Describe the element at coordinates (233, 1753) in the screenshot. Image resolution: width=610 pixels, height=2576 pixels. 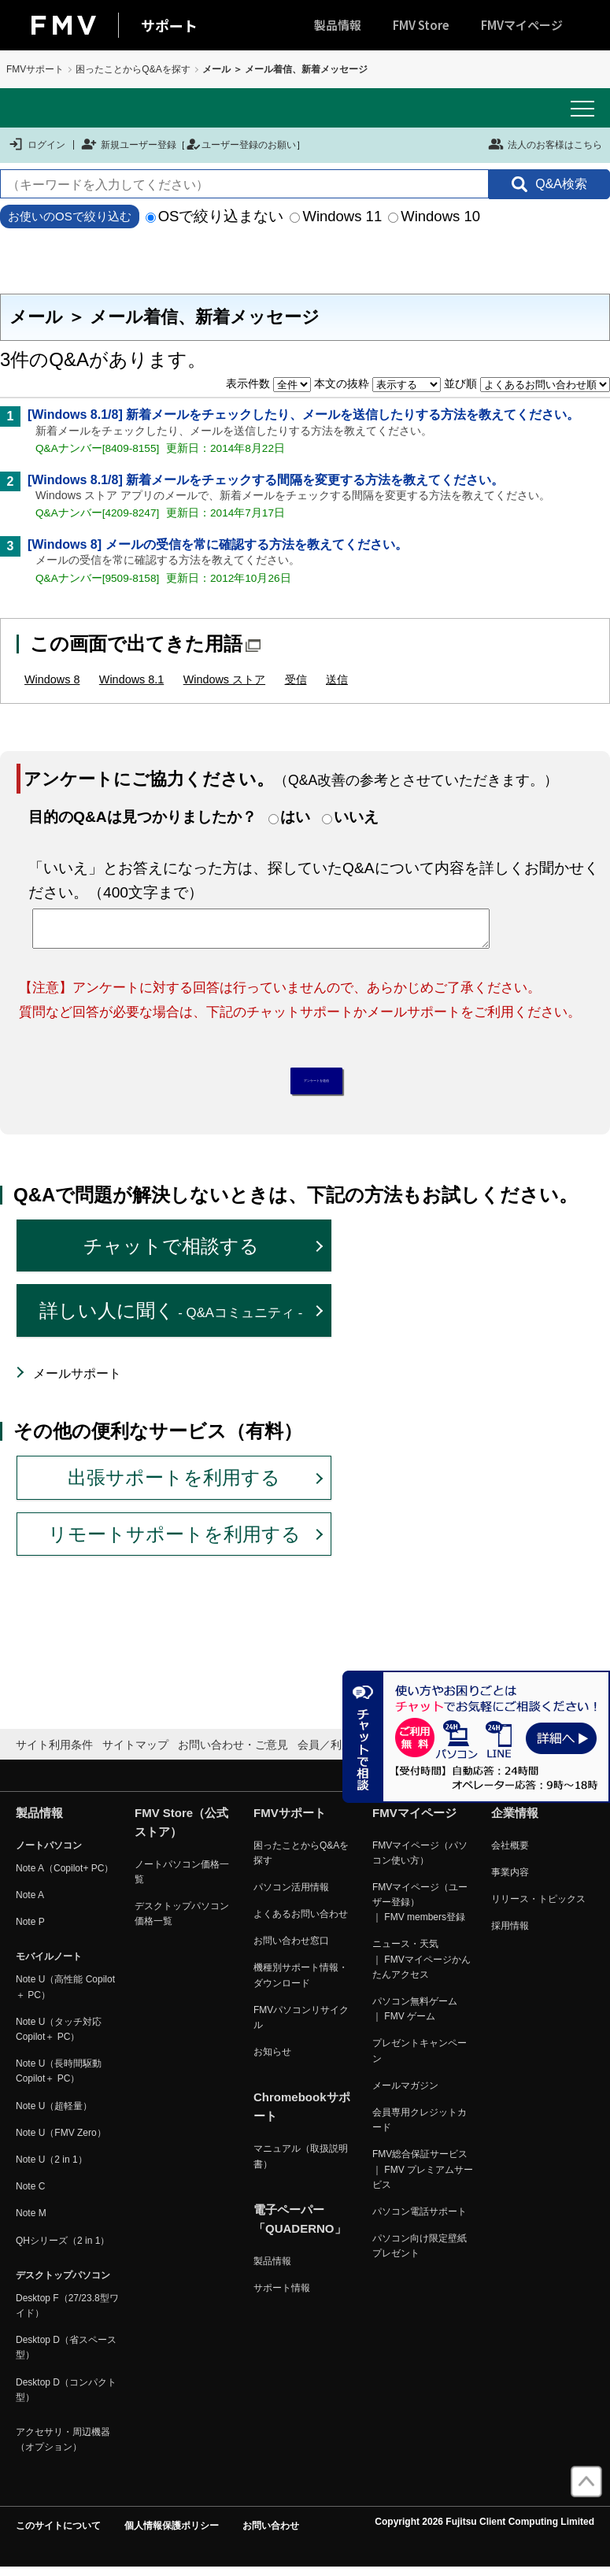
I see `お問い合わせ・ご意見` at that location.